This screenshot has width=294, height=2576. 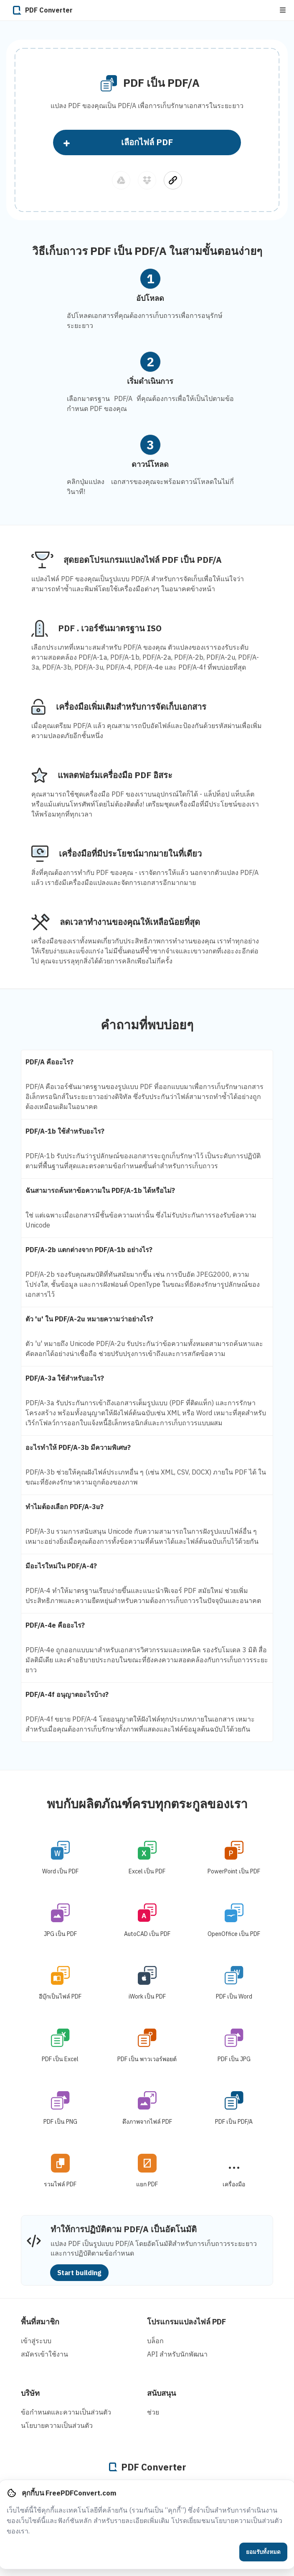 What do you see at coordinates (153, 2412) in the screenshot?
I see `ช่วย` at bounding box center [153, 2412].